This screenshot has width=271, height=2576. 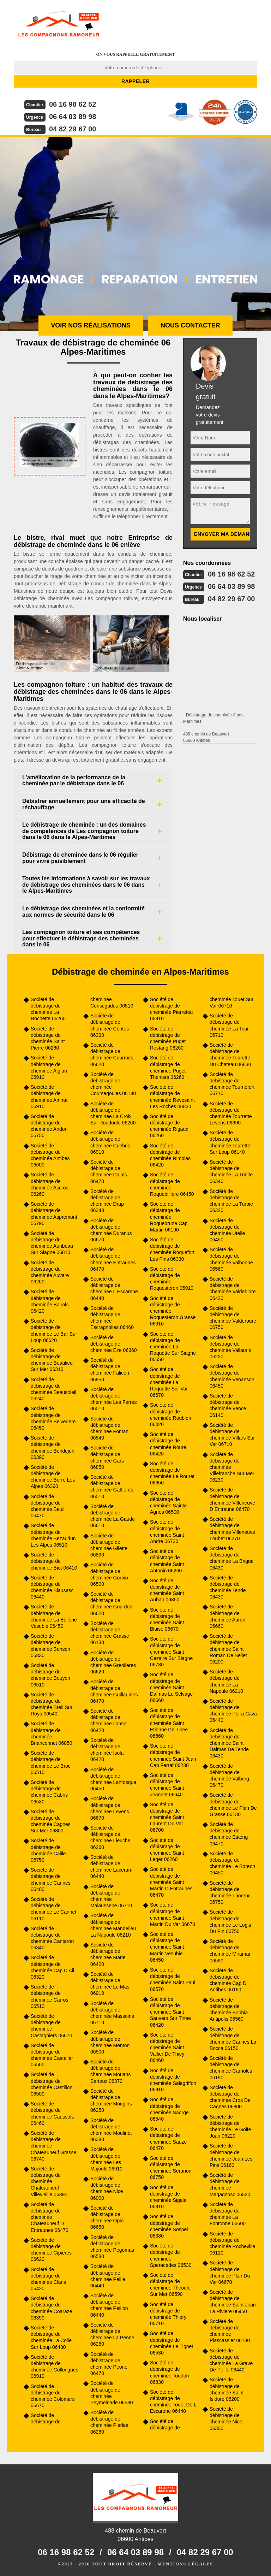 I want to click on Société de débistrage de cheminée Roquebrune Cap Martin 06190, so click(x=169, y=1217).